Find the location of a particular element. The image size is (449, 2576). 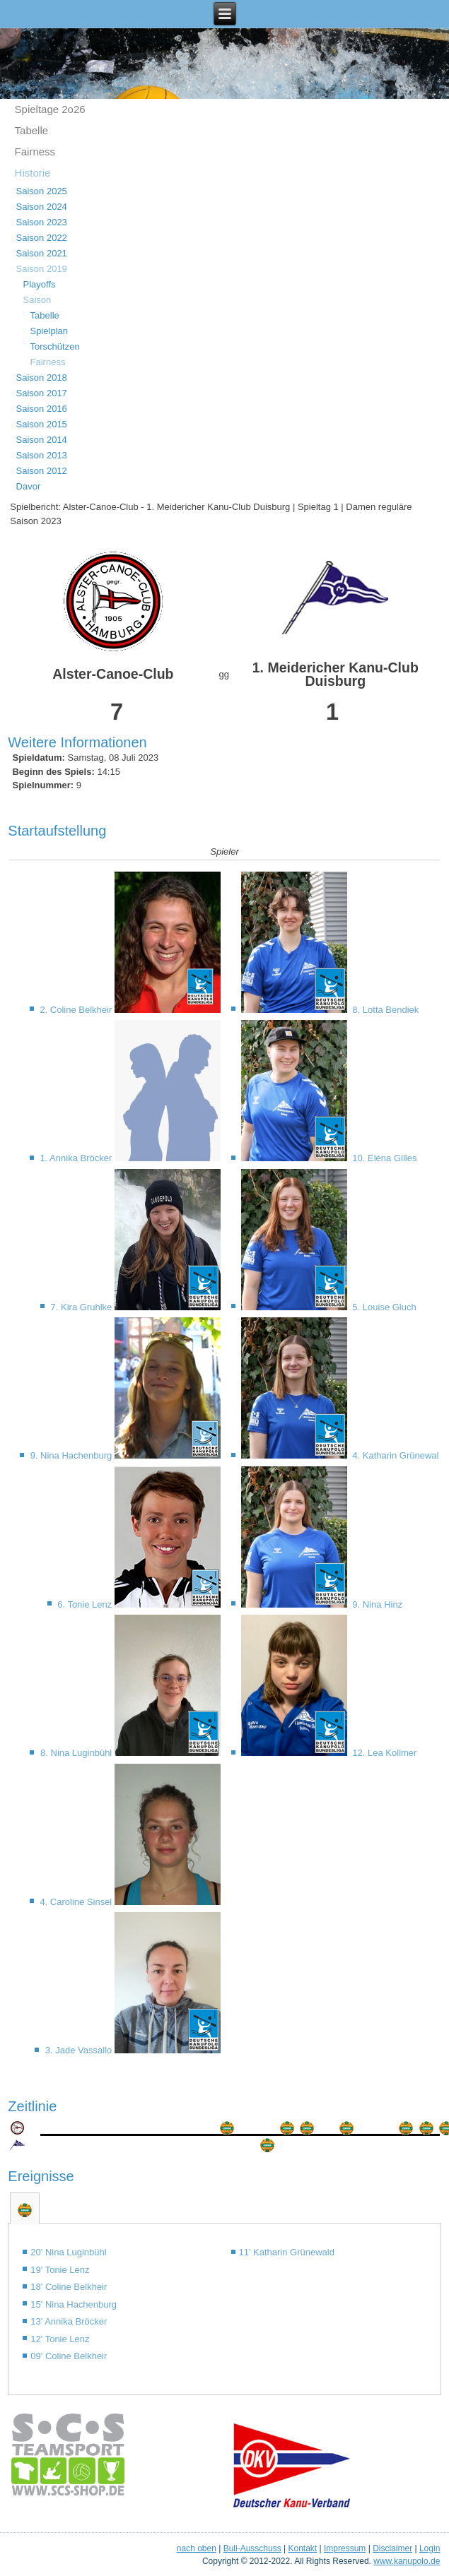

13' Annika Bröcker is located at coordinates (68, 2321).